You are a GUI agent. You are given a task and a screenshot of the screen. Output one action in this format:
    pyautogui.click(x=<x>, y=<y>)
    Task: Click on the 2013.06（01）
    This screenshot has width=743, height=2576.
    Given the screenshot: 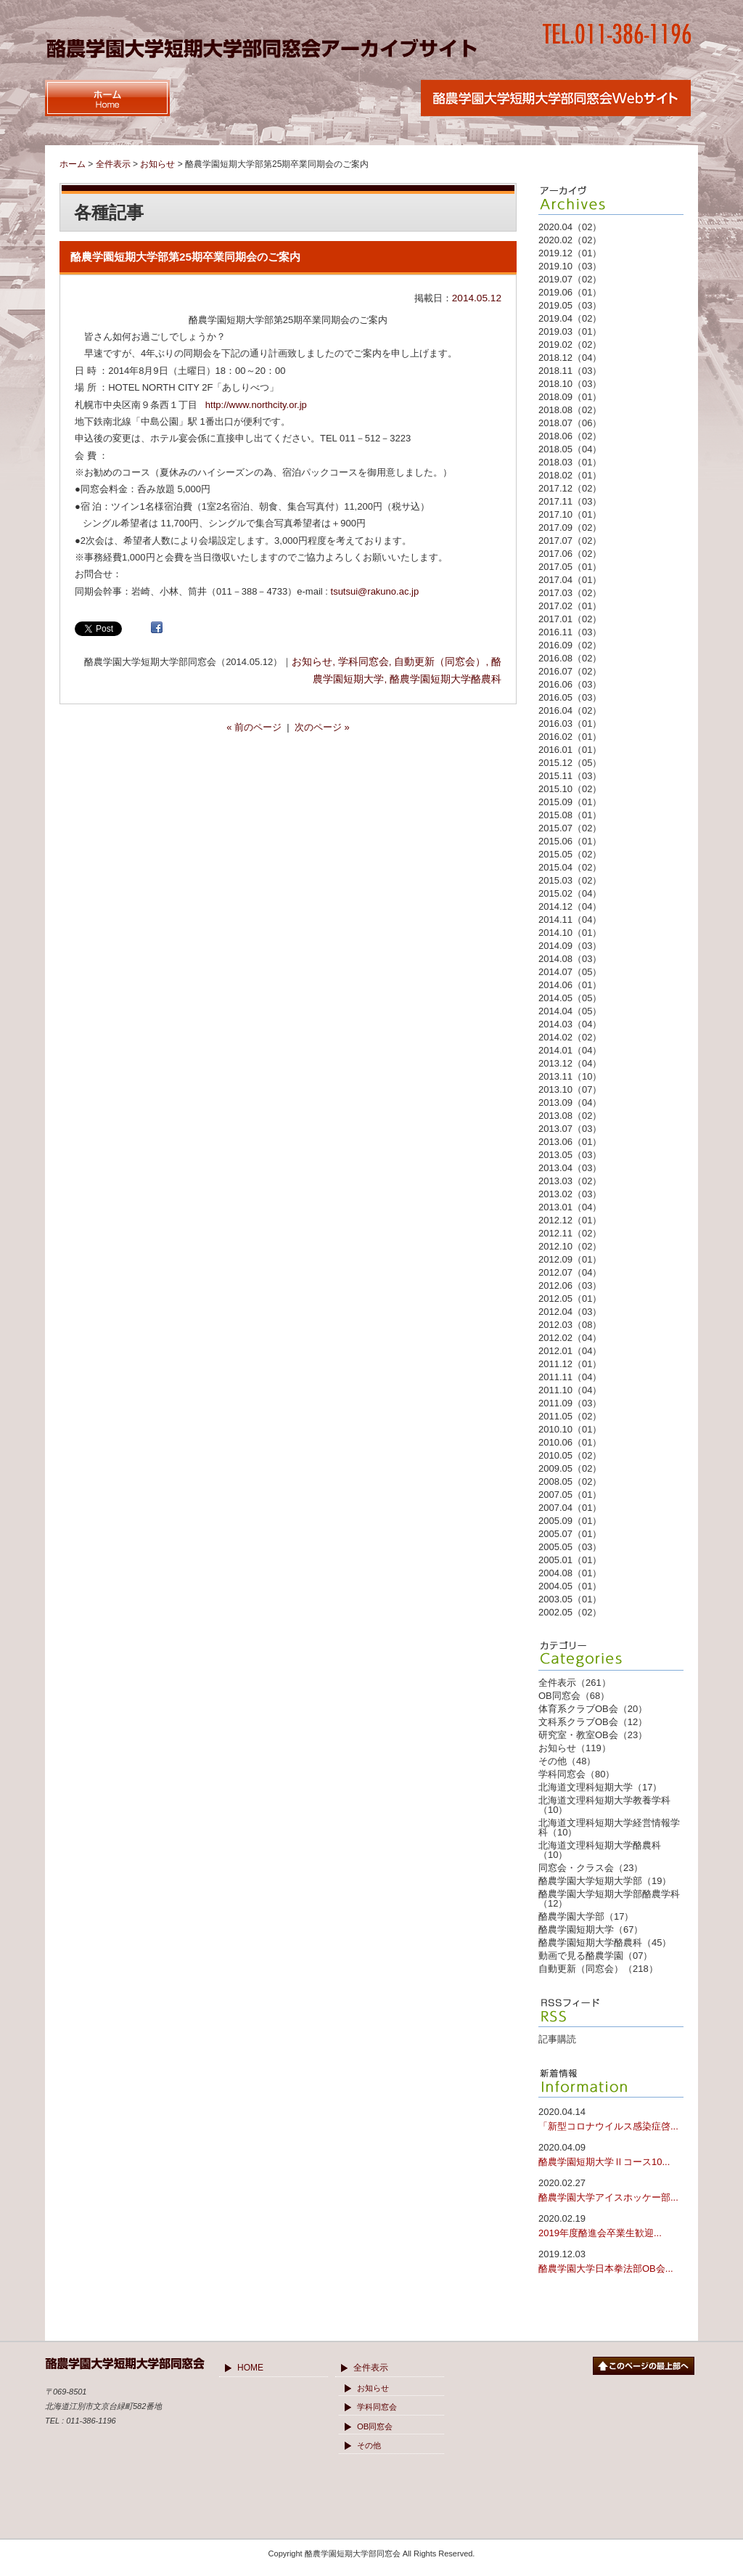 What is the action you would take?
    pyautogui.click(x=570, y=1141)
    